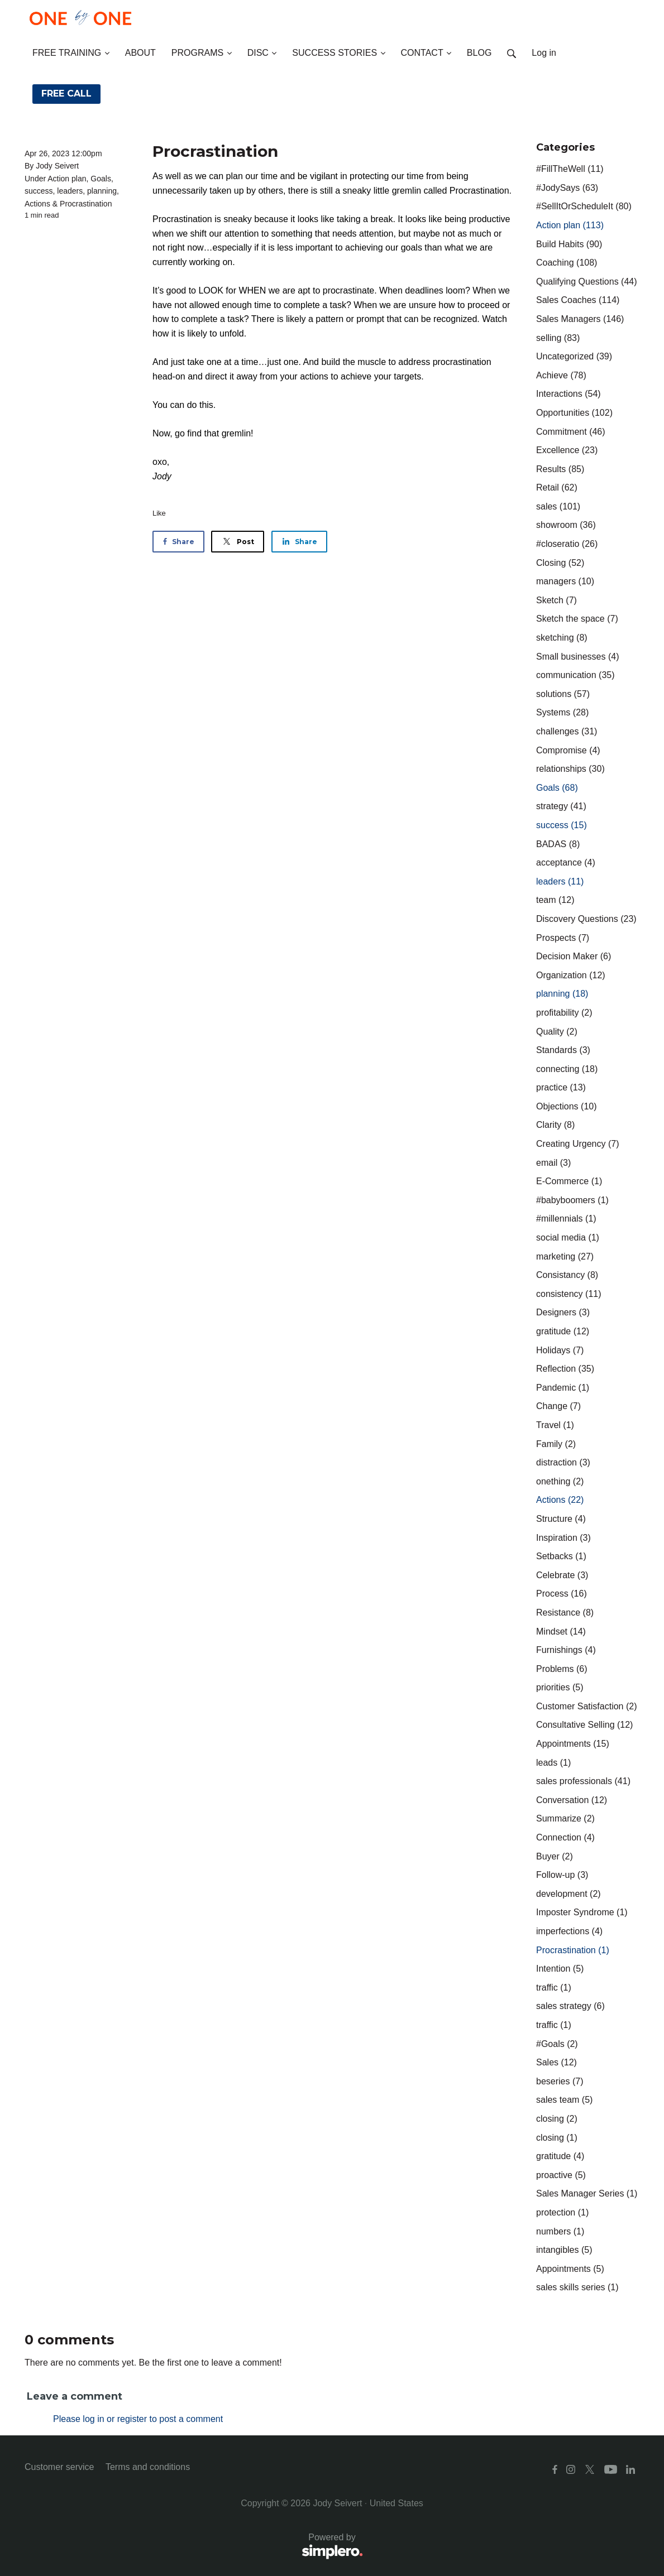 The image size is (664, 2576). What do you see at coordinates (555, 1425) in the screenshot?
I see `Travel` at bounding box center [555, 1425].